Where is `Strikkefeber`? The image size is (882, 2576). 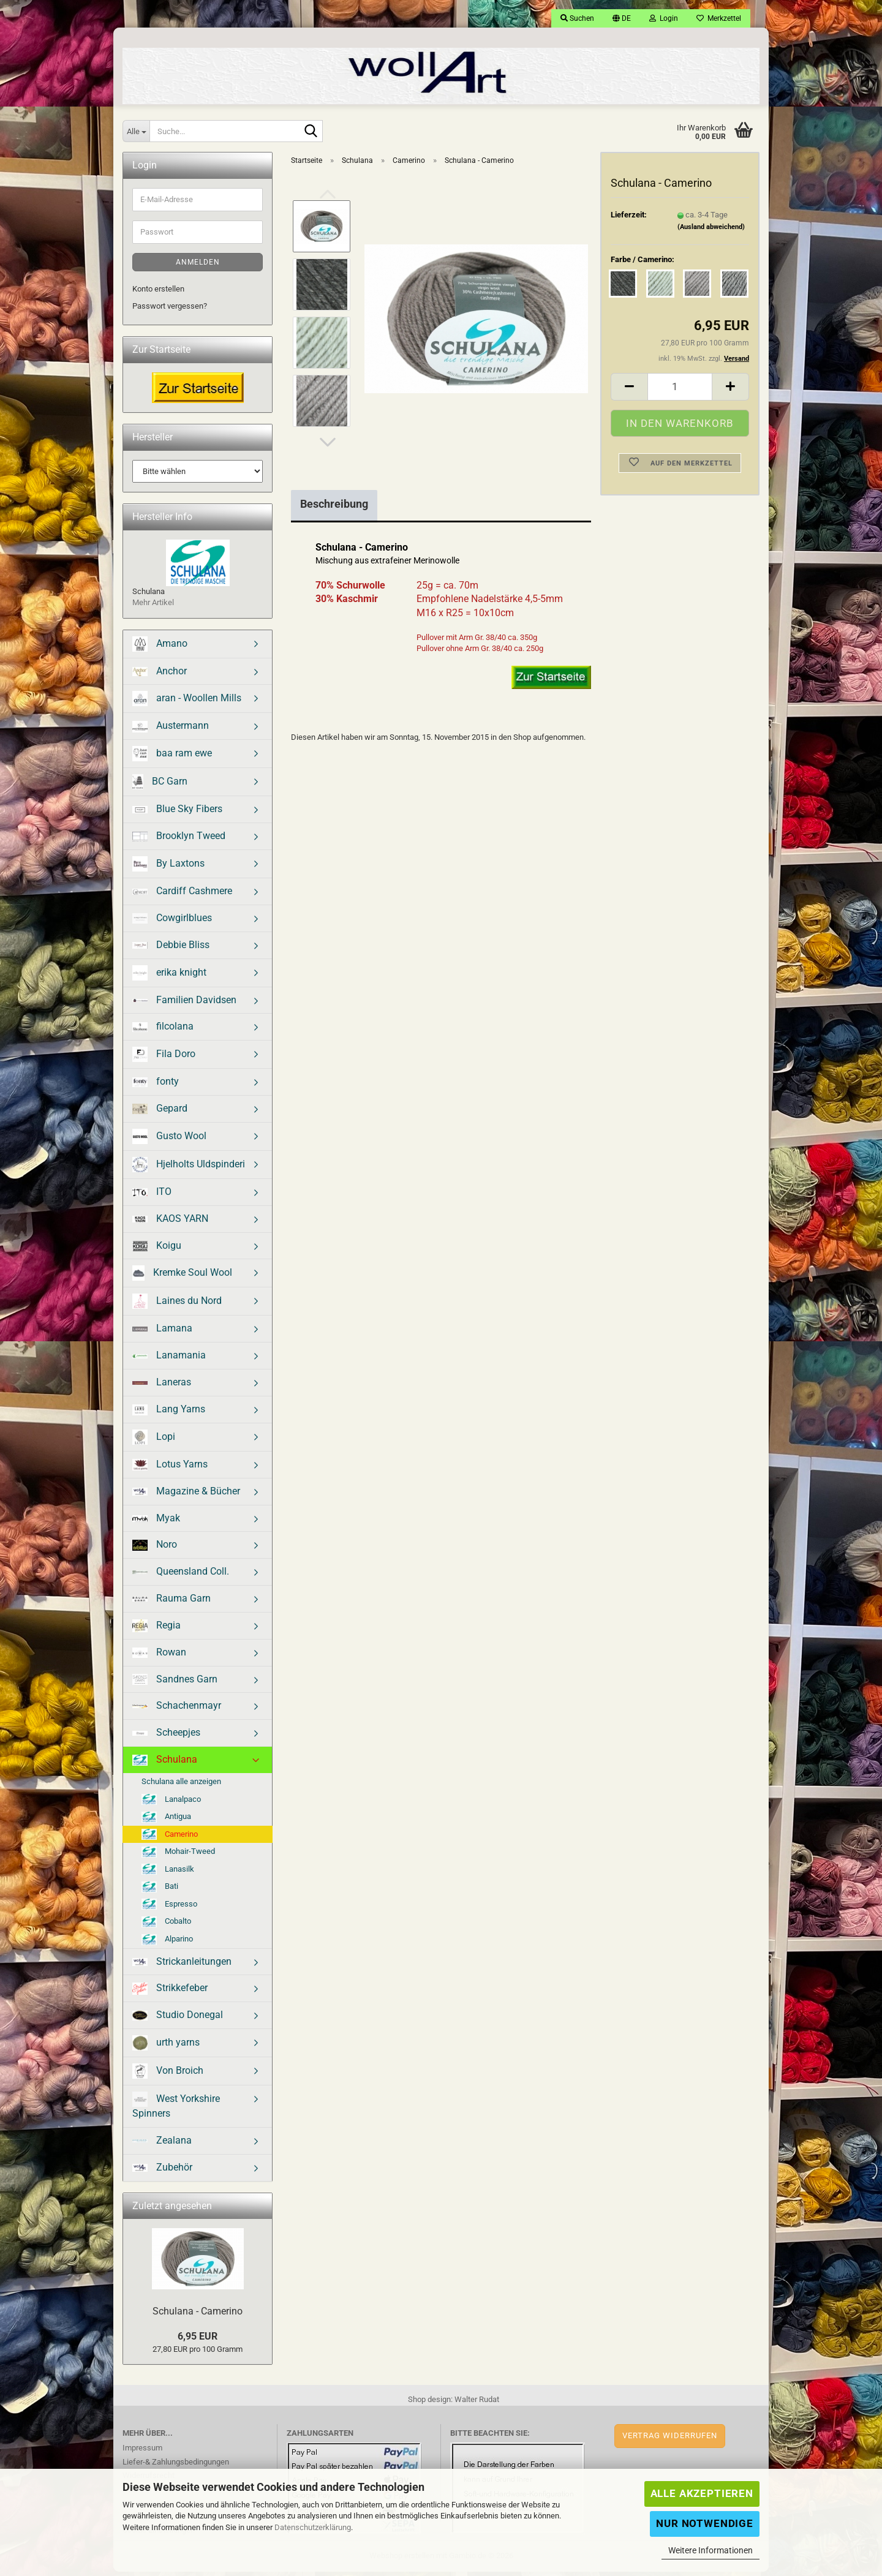
Strikkefeber is located at coordinates (170, 1992).